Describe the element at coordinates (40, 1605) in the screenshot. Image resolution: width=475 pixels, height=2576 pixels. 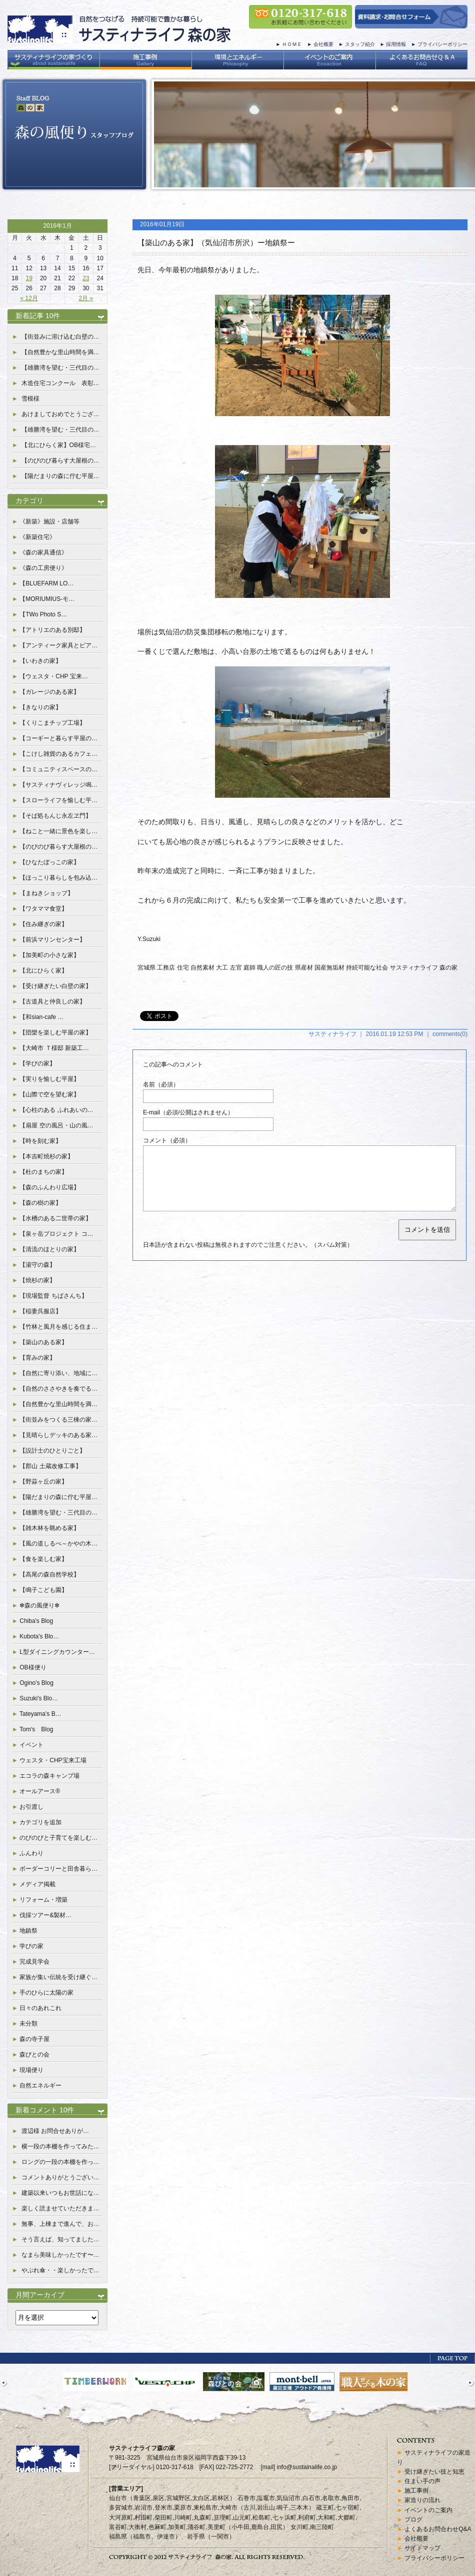
I see `✻森の風便り✻` at that location.